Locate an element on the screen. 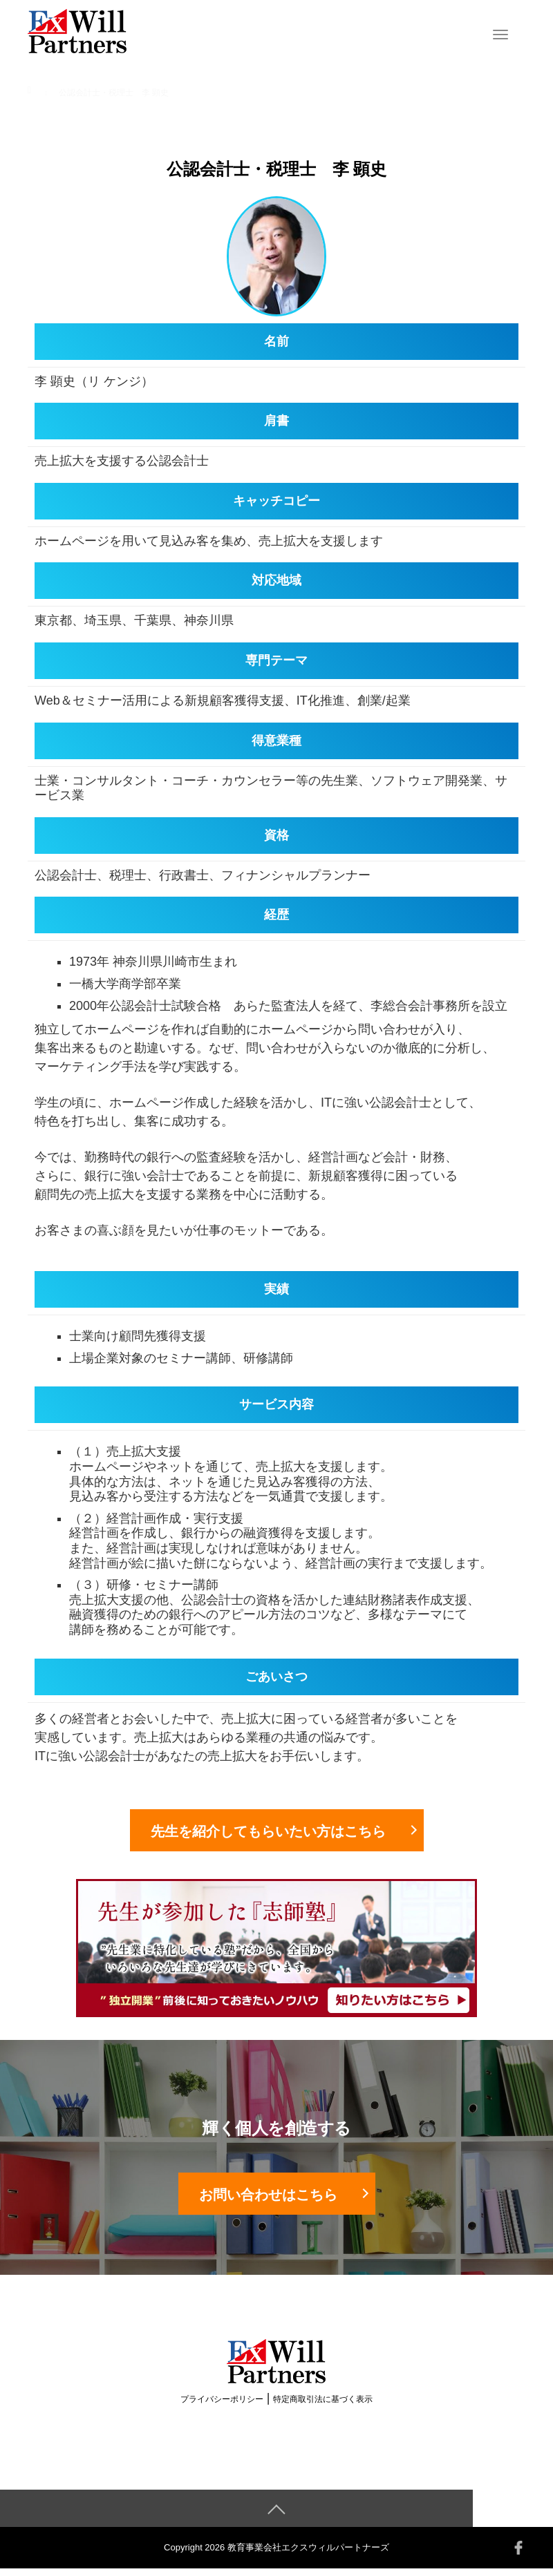  プライバシーポリシー is located at coordinates (221, 2407).